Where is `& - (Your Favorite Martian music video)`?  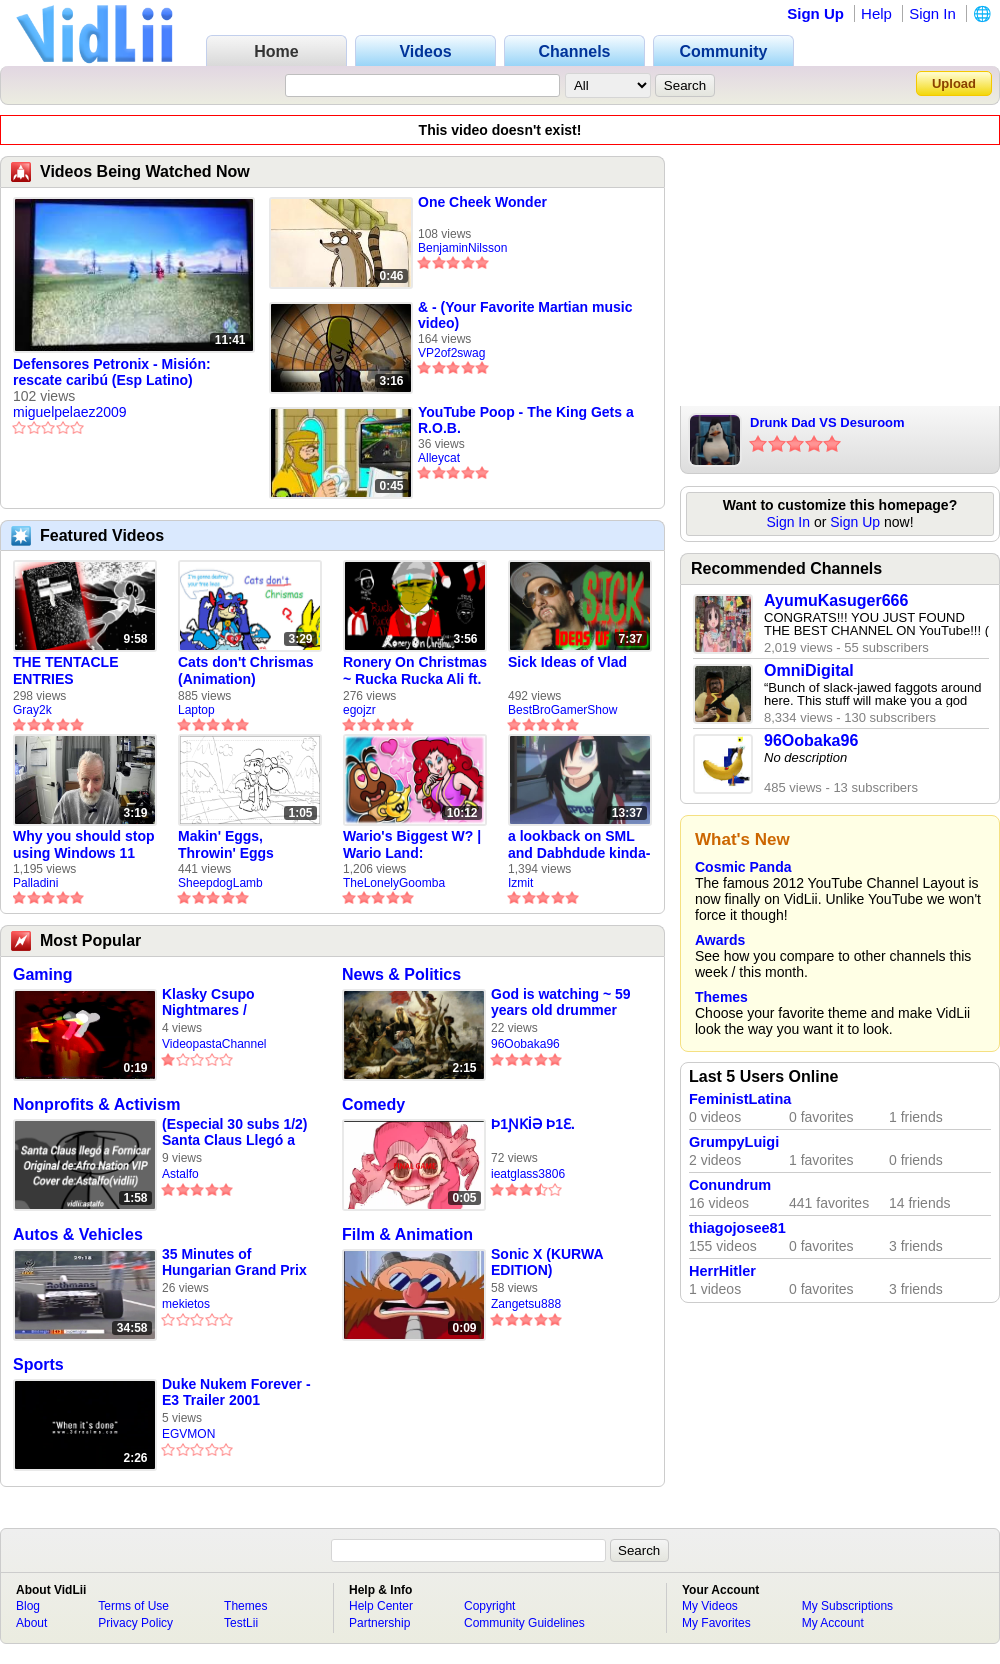
& - (Your Favorite Martian music video) is located at coordinates (525, 315).